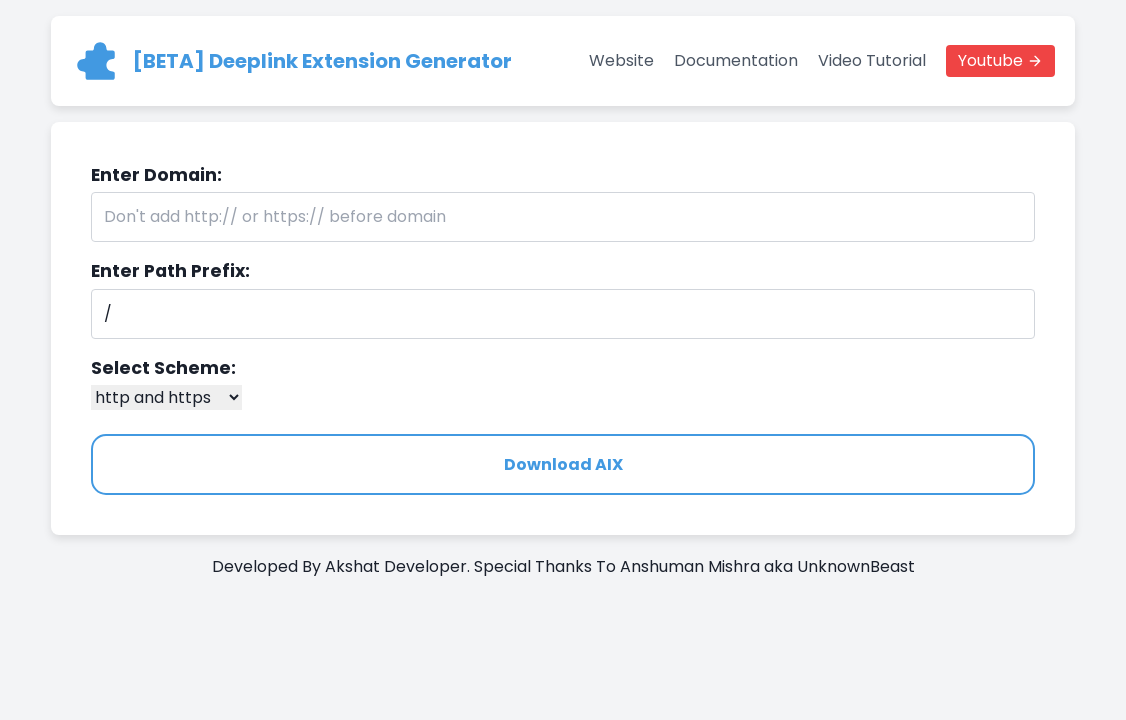  I want to click on Video Tutorial, so click(872, 60).